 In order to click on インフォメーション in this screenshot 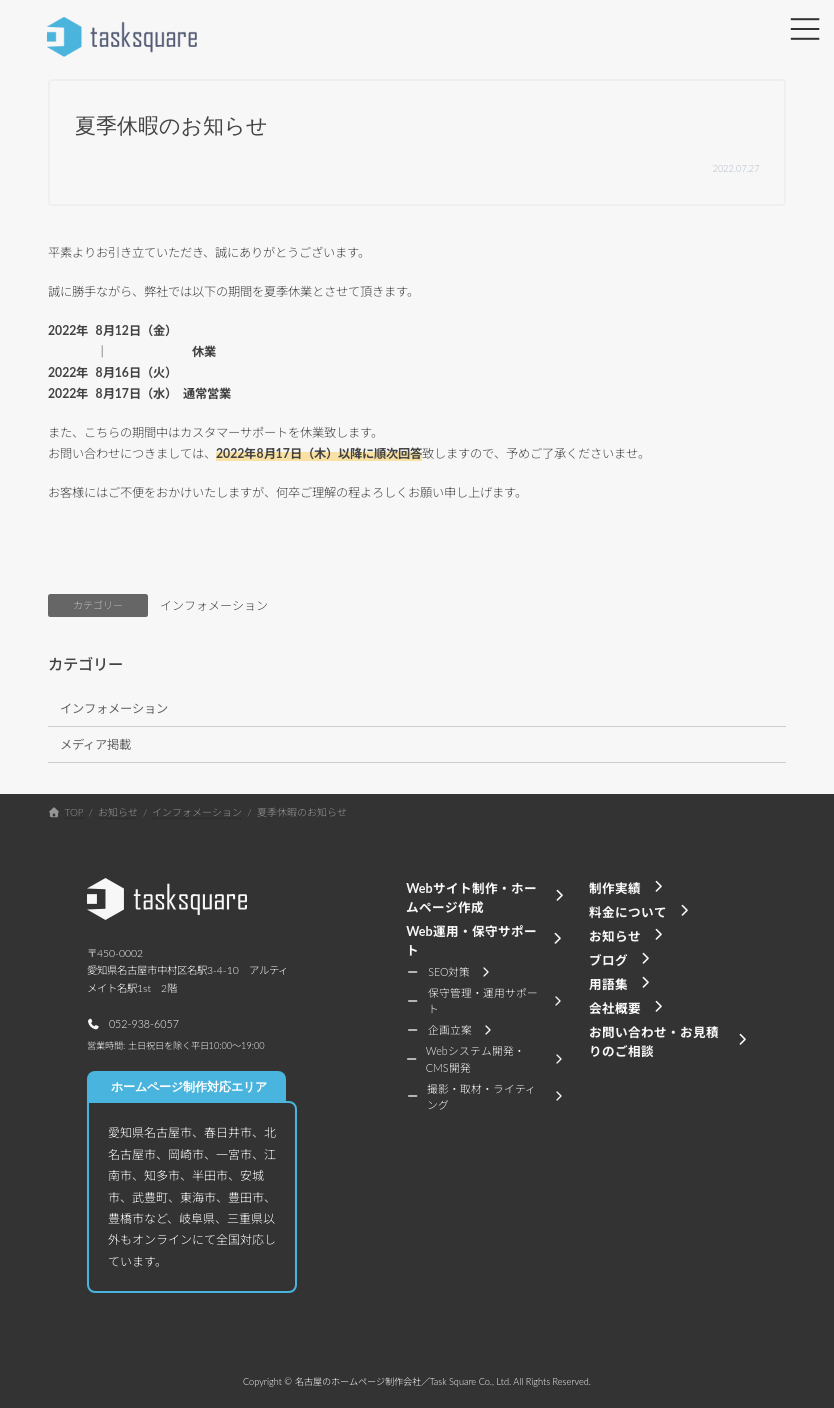, I will do `click(214, 605)`.